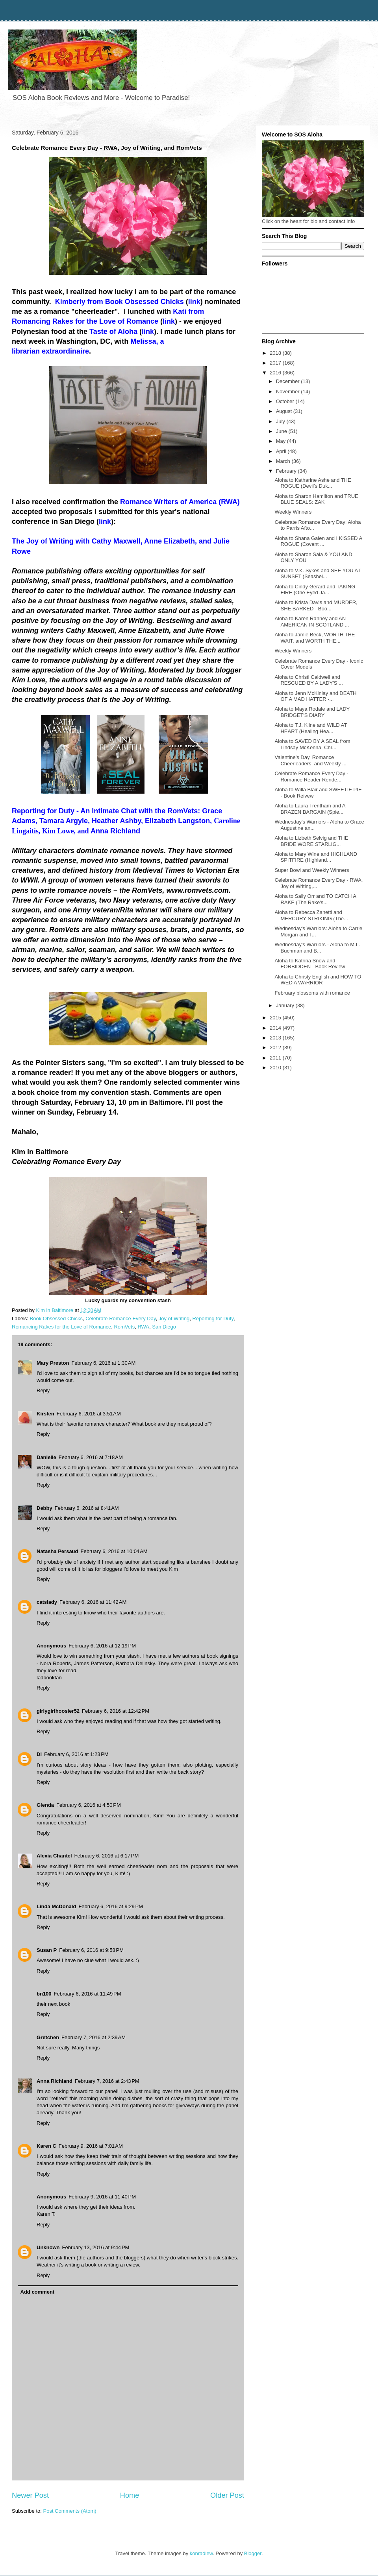 Image resolution: width=378 pixels, height=2576 pixels. Describe the element at coordinates (110, 1906) in the screenshot. I see `February 6, 2016 at 9:29 PM` at that location.